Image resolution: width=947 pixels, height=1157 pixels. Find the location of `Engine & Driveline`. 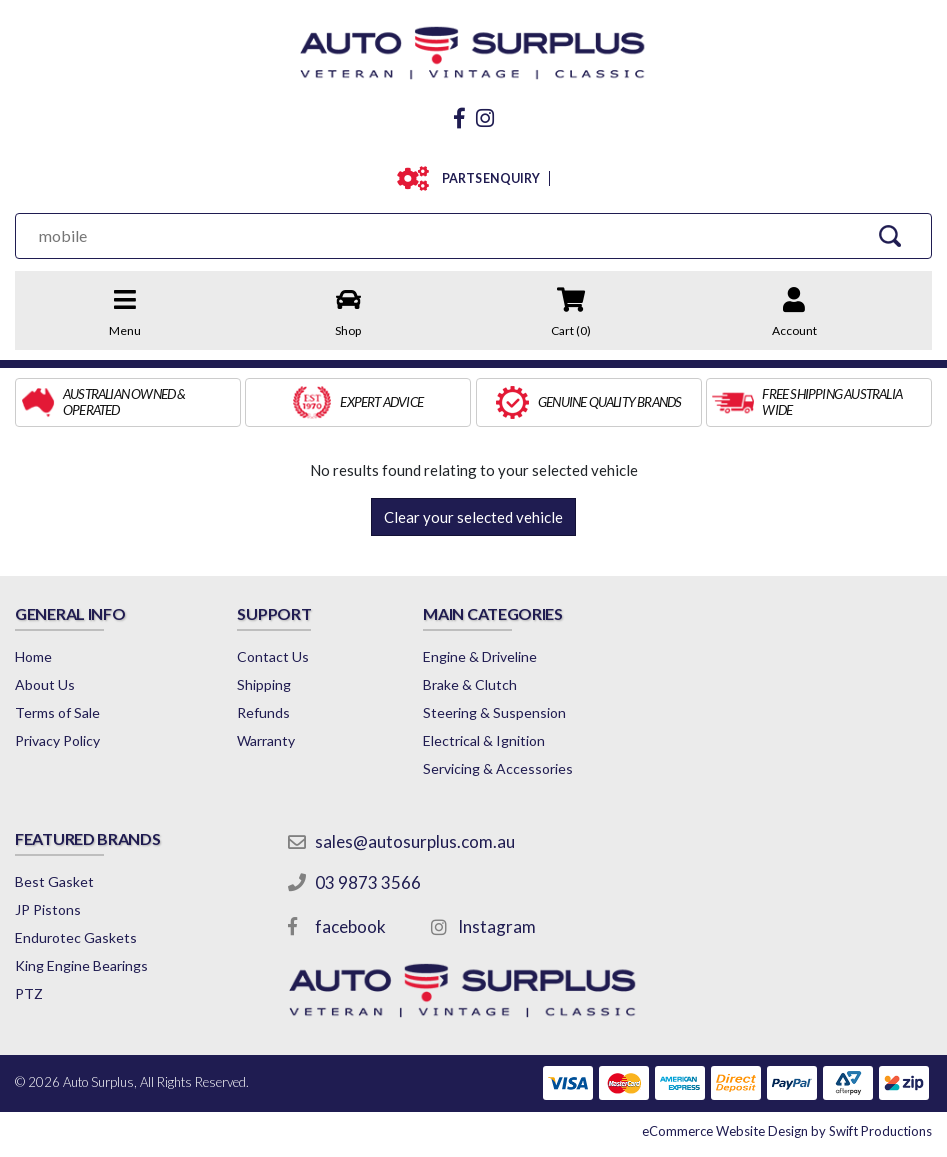

Engine & Driveline is located at coordinates (480, 656).